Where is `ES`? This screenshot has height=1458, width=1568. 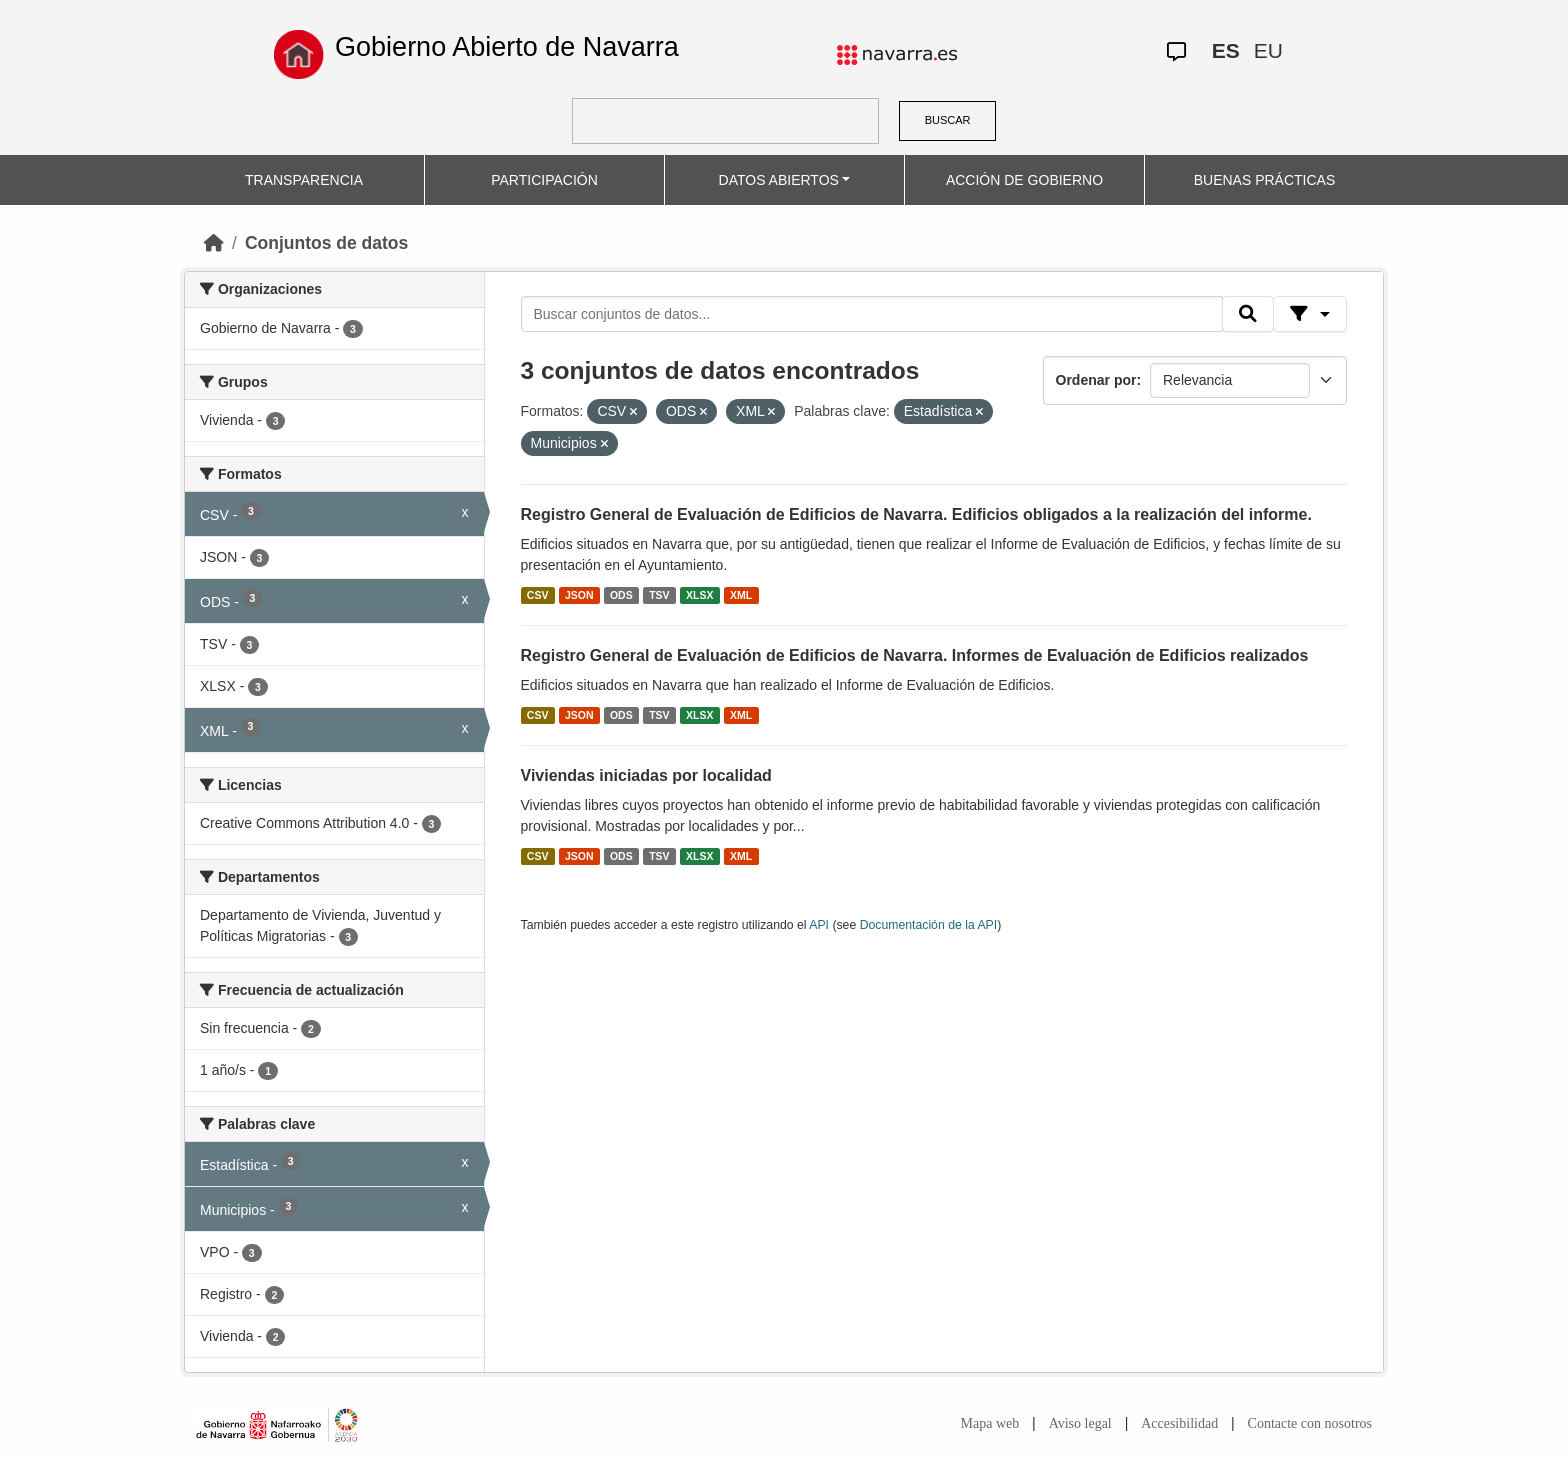 ES is located at coordinates (1226, 50).